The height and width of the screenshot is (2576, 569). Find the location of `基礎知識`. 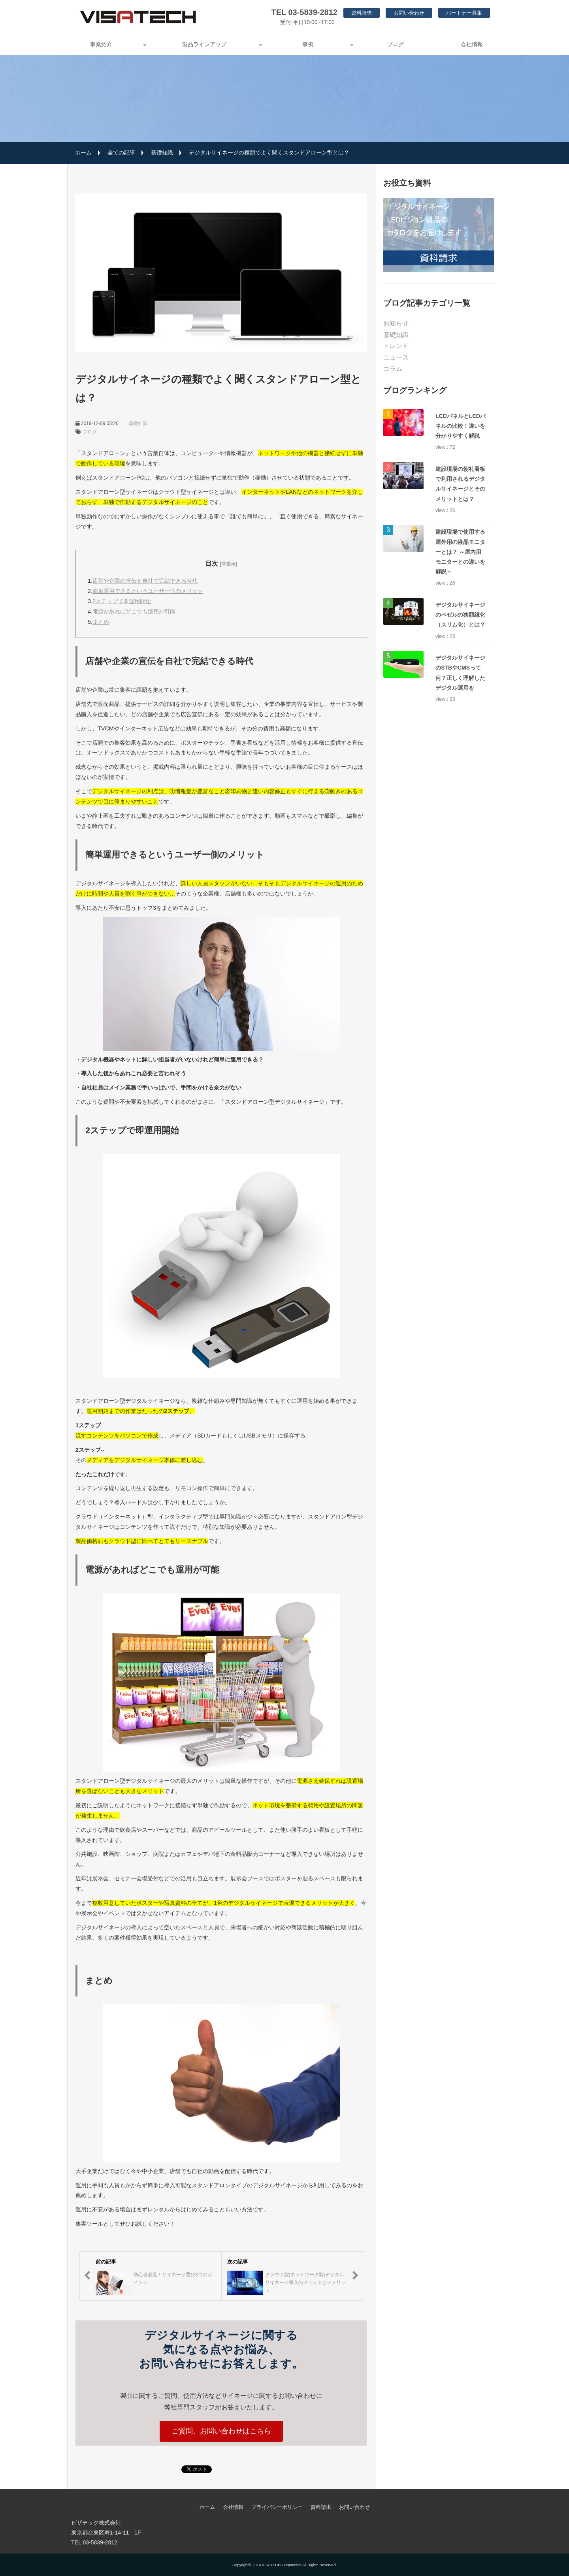

基礎知識 is located at coordinates (162, 152).